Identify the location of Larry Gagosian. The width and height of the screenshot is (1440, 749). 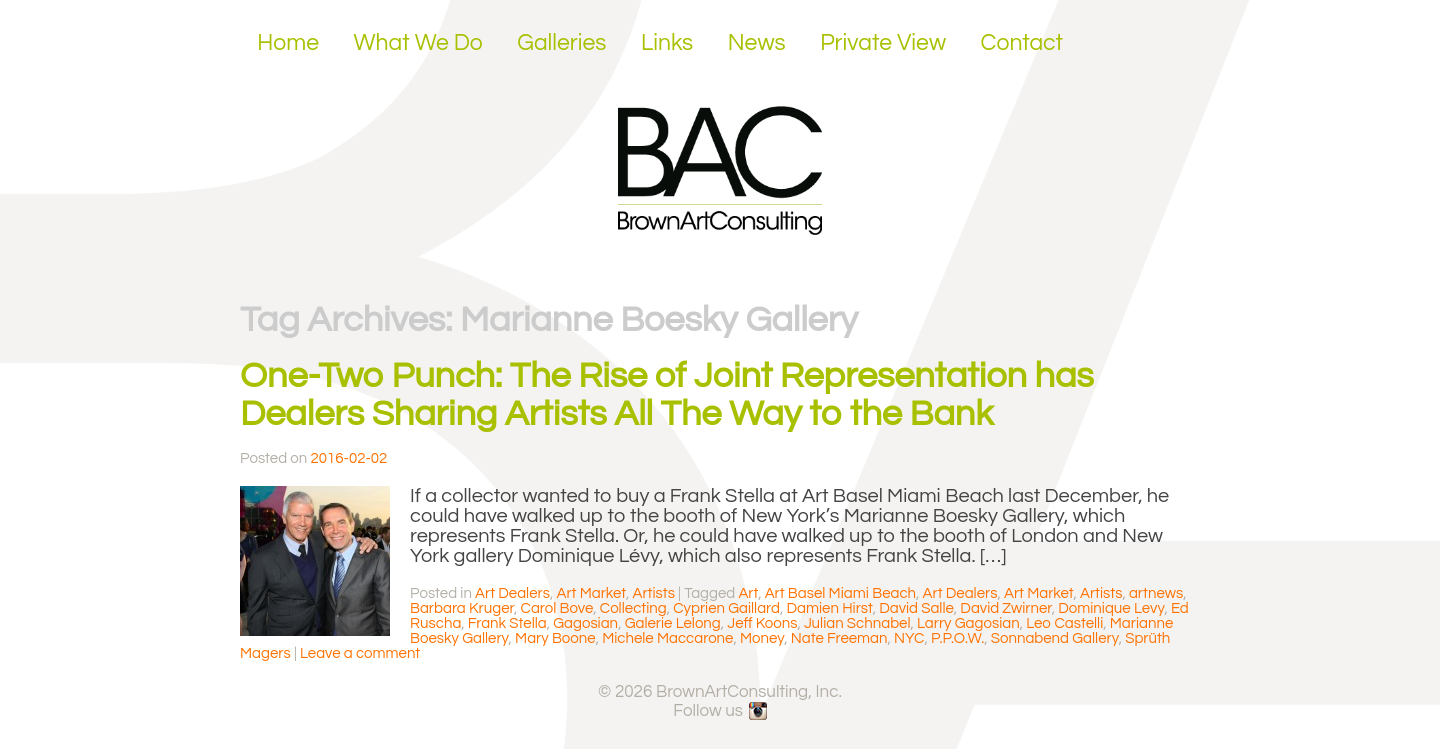
(968, 623).